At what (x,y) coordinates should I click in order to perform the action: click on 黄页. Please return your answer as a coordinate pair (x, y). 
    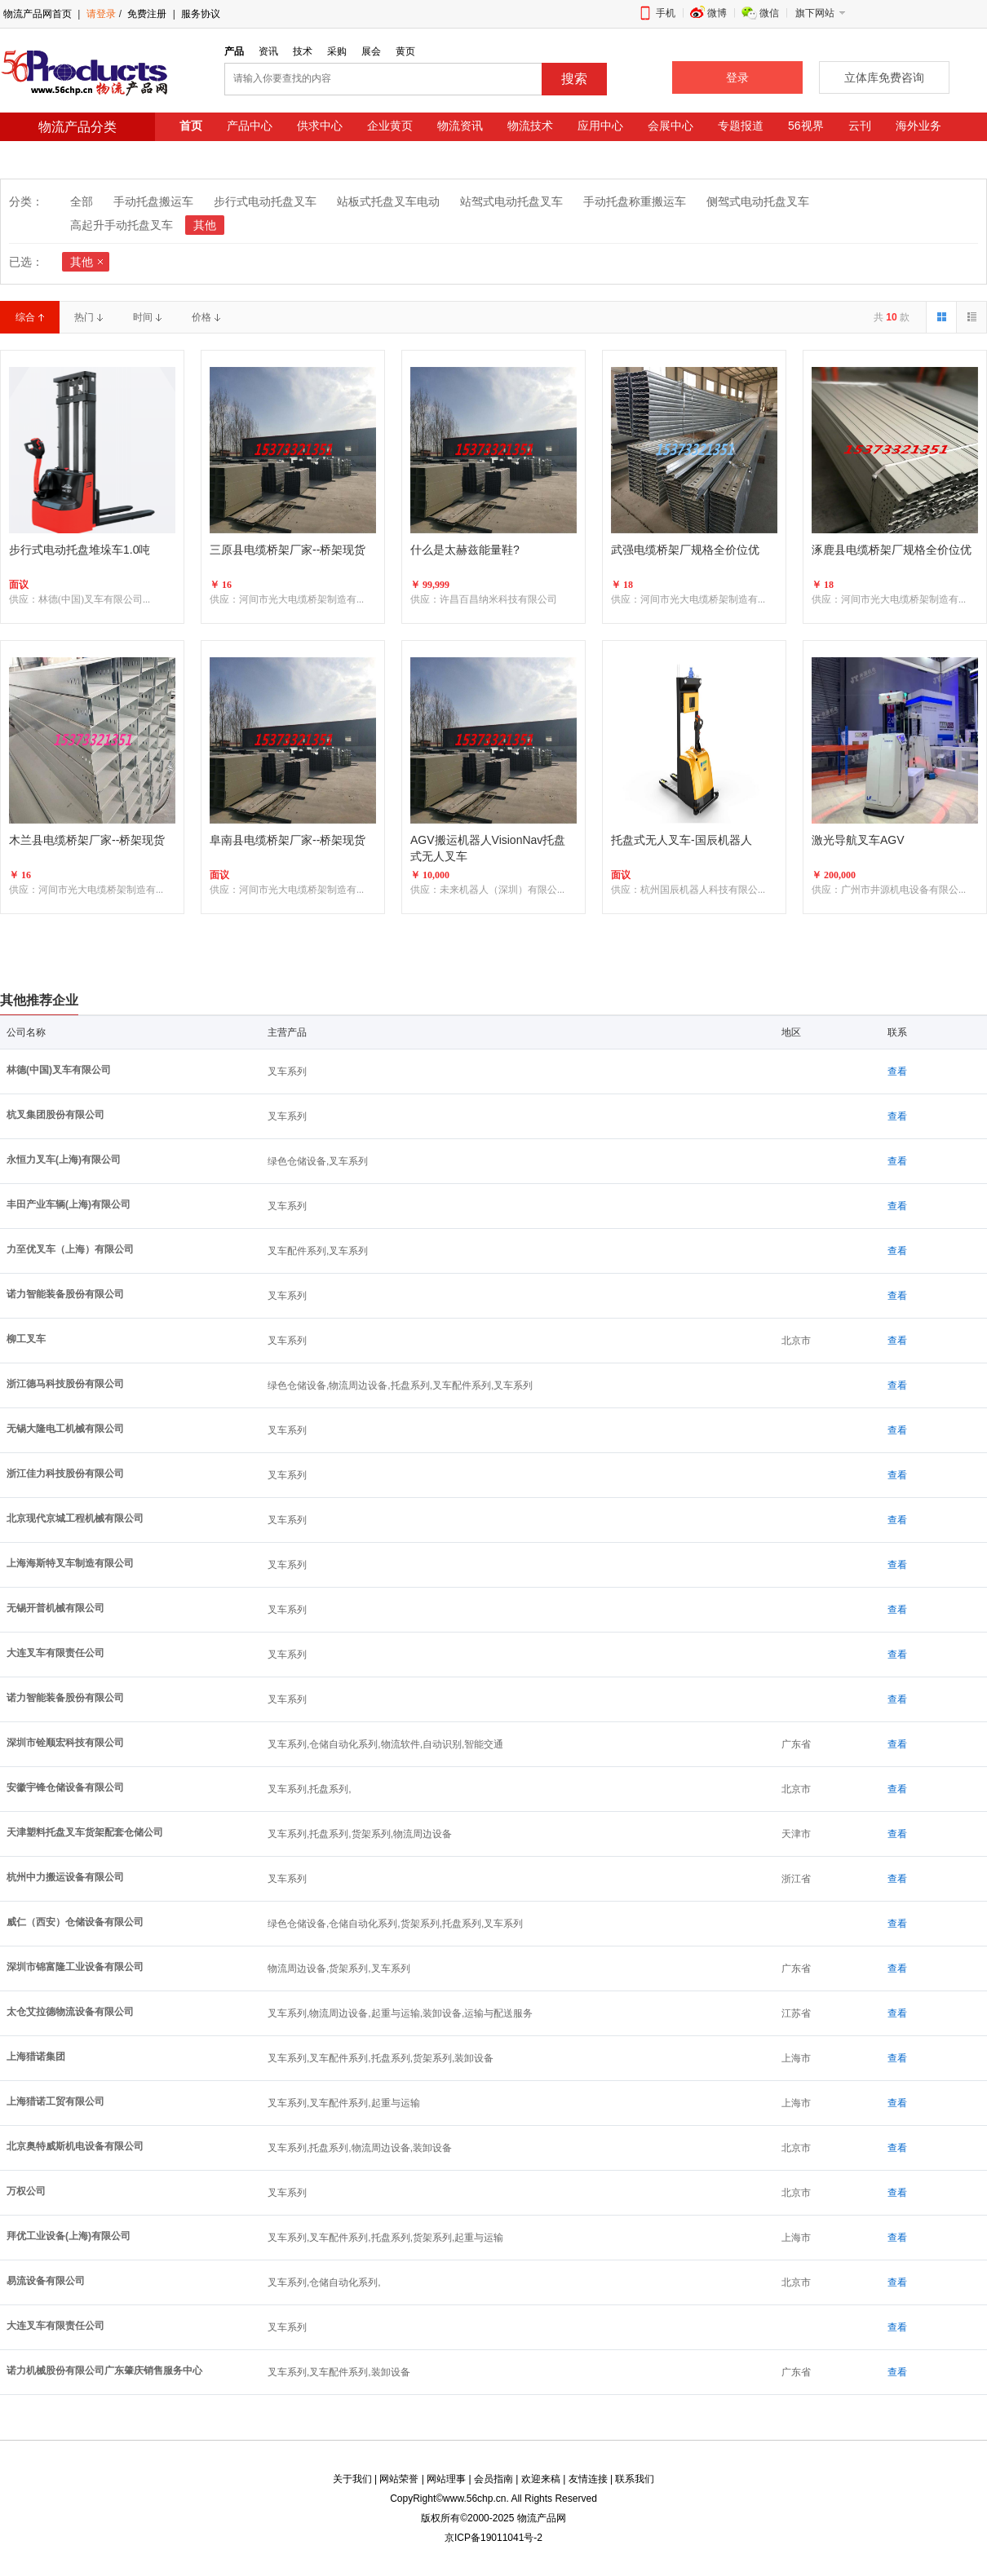
    Looking at the image, I should click on (405, 51).